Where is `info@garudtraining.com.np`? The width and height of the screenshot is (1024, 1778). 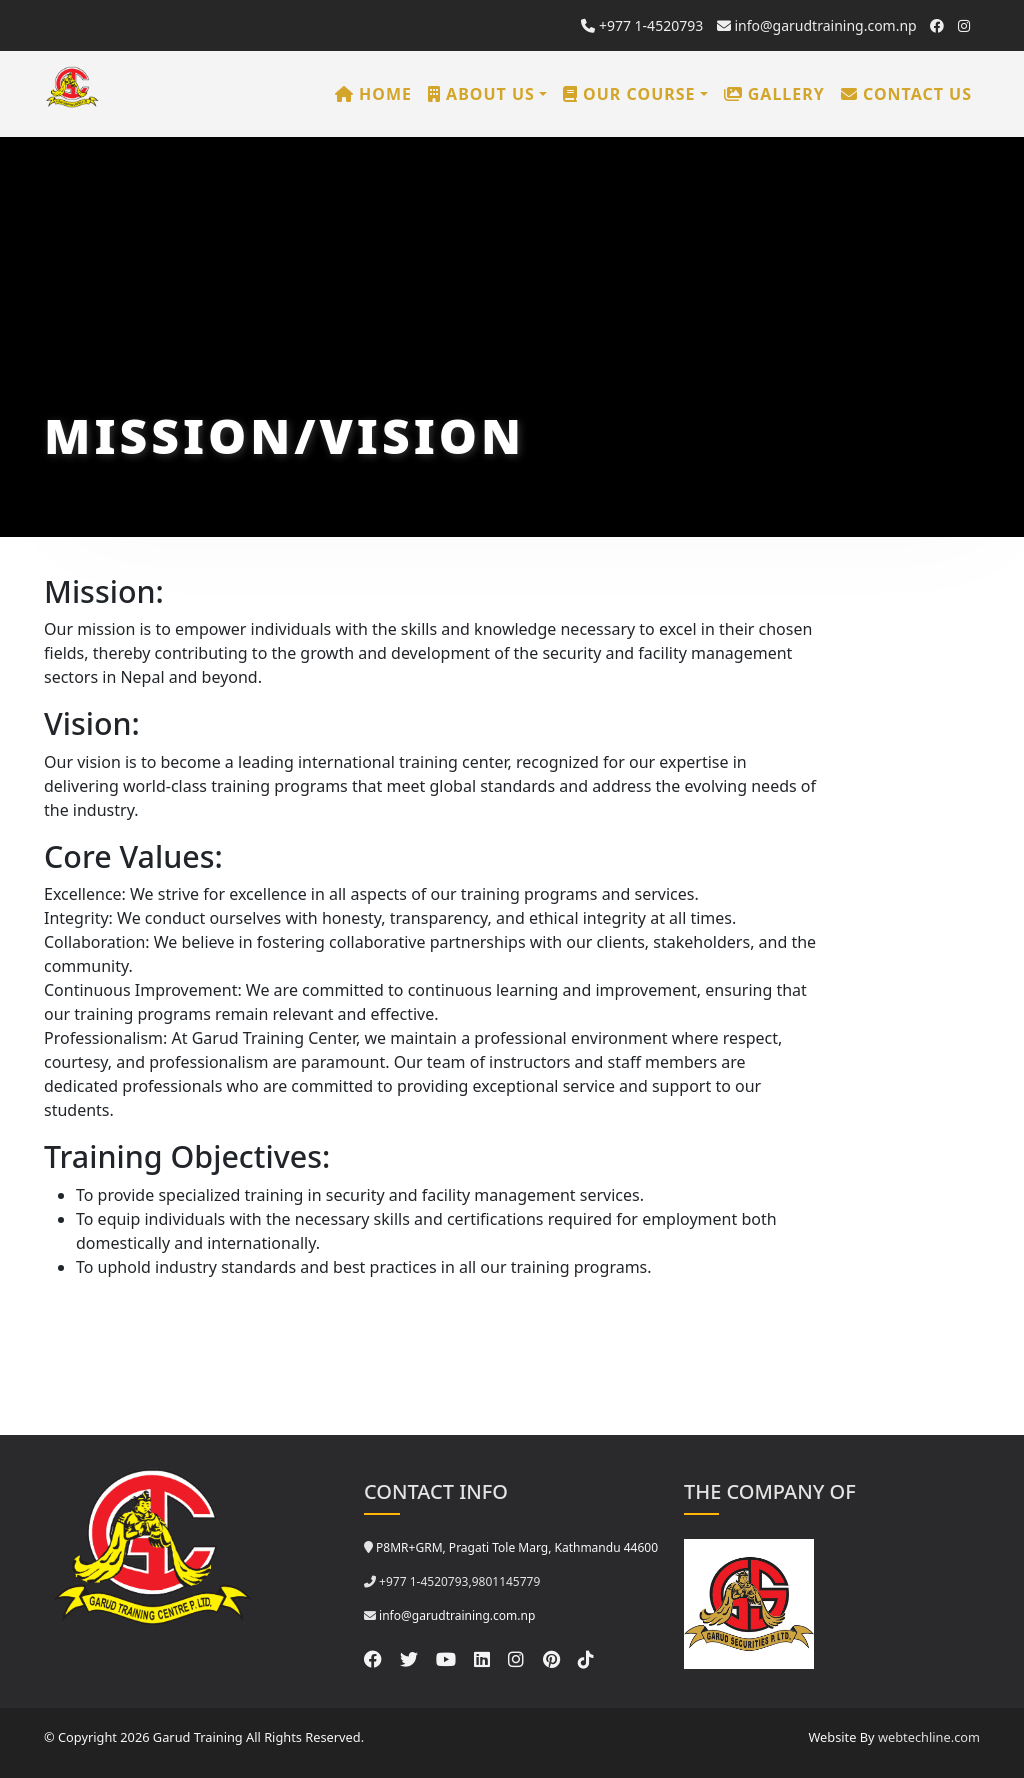
info@garudtraining.com.np is located at coordinates (817, 25).